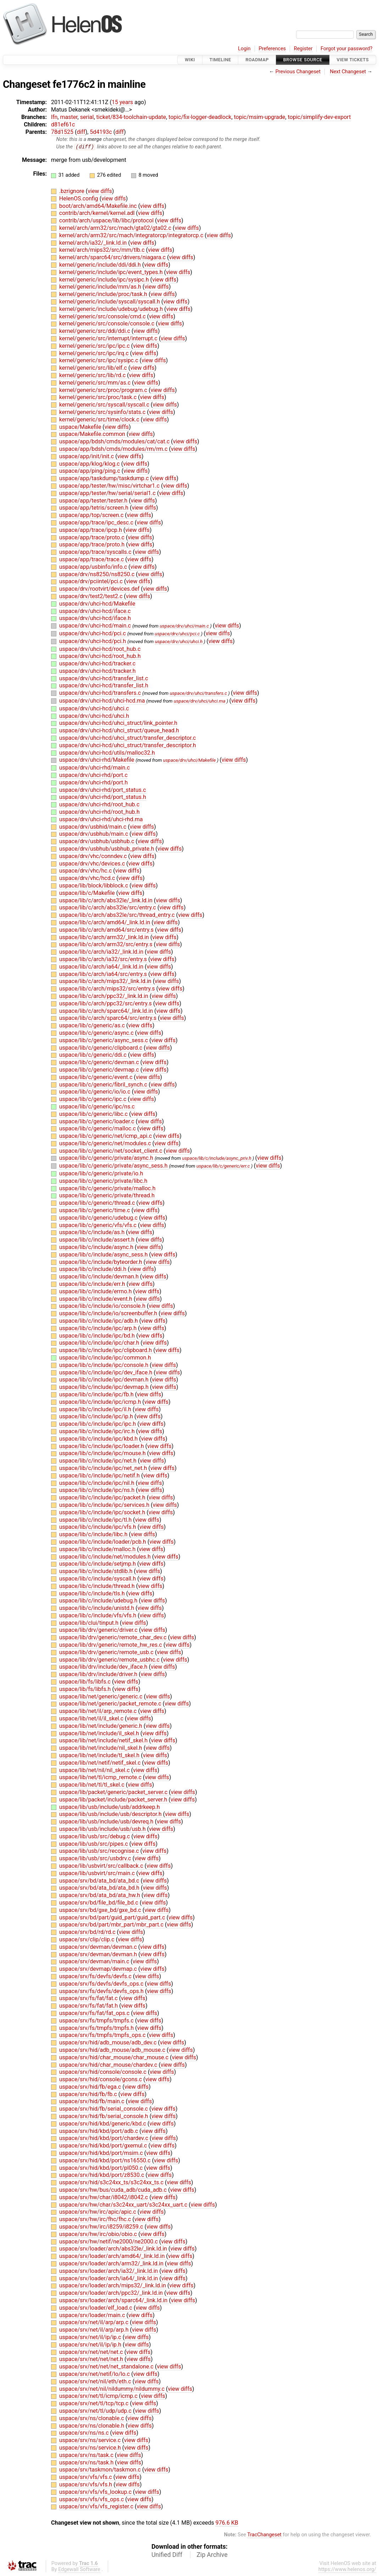 This screenshot has height=2576, width=379. I want to click on kernel/generic/src/ipc/irq.c, so click(94, 353).